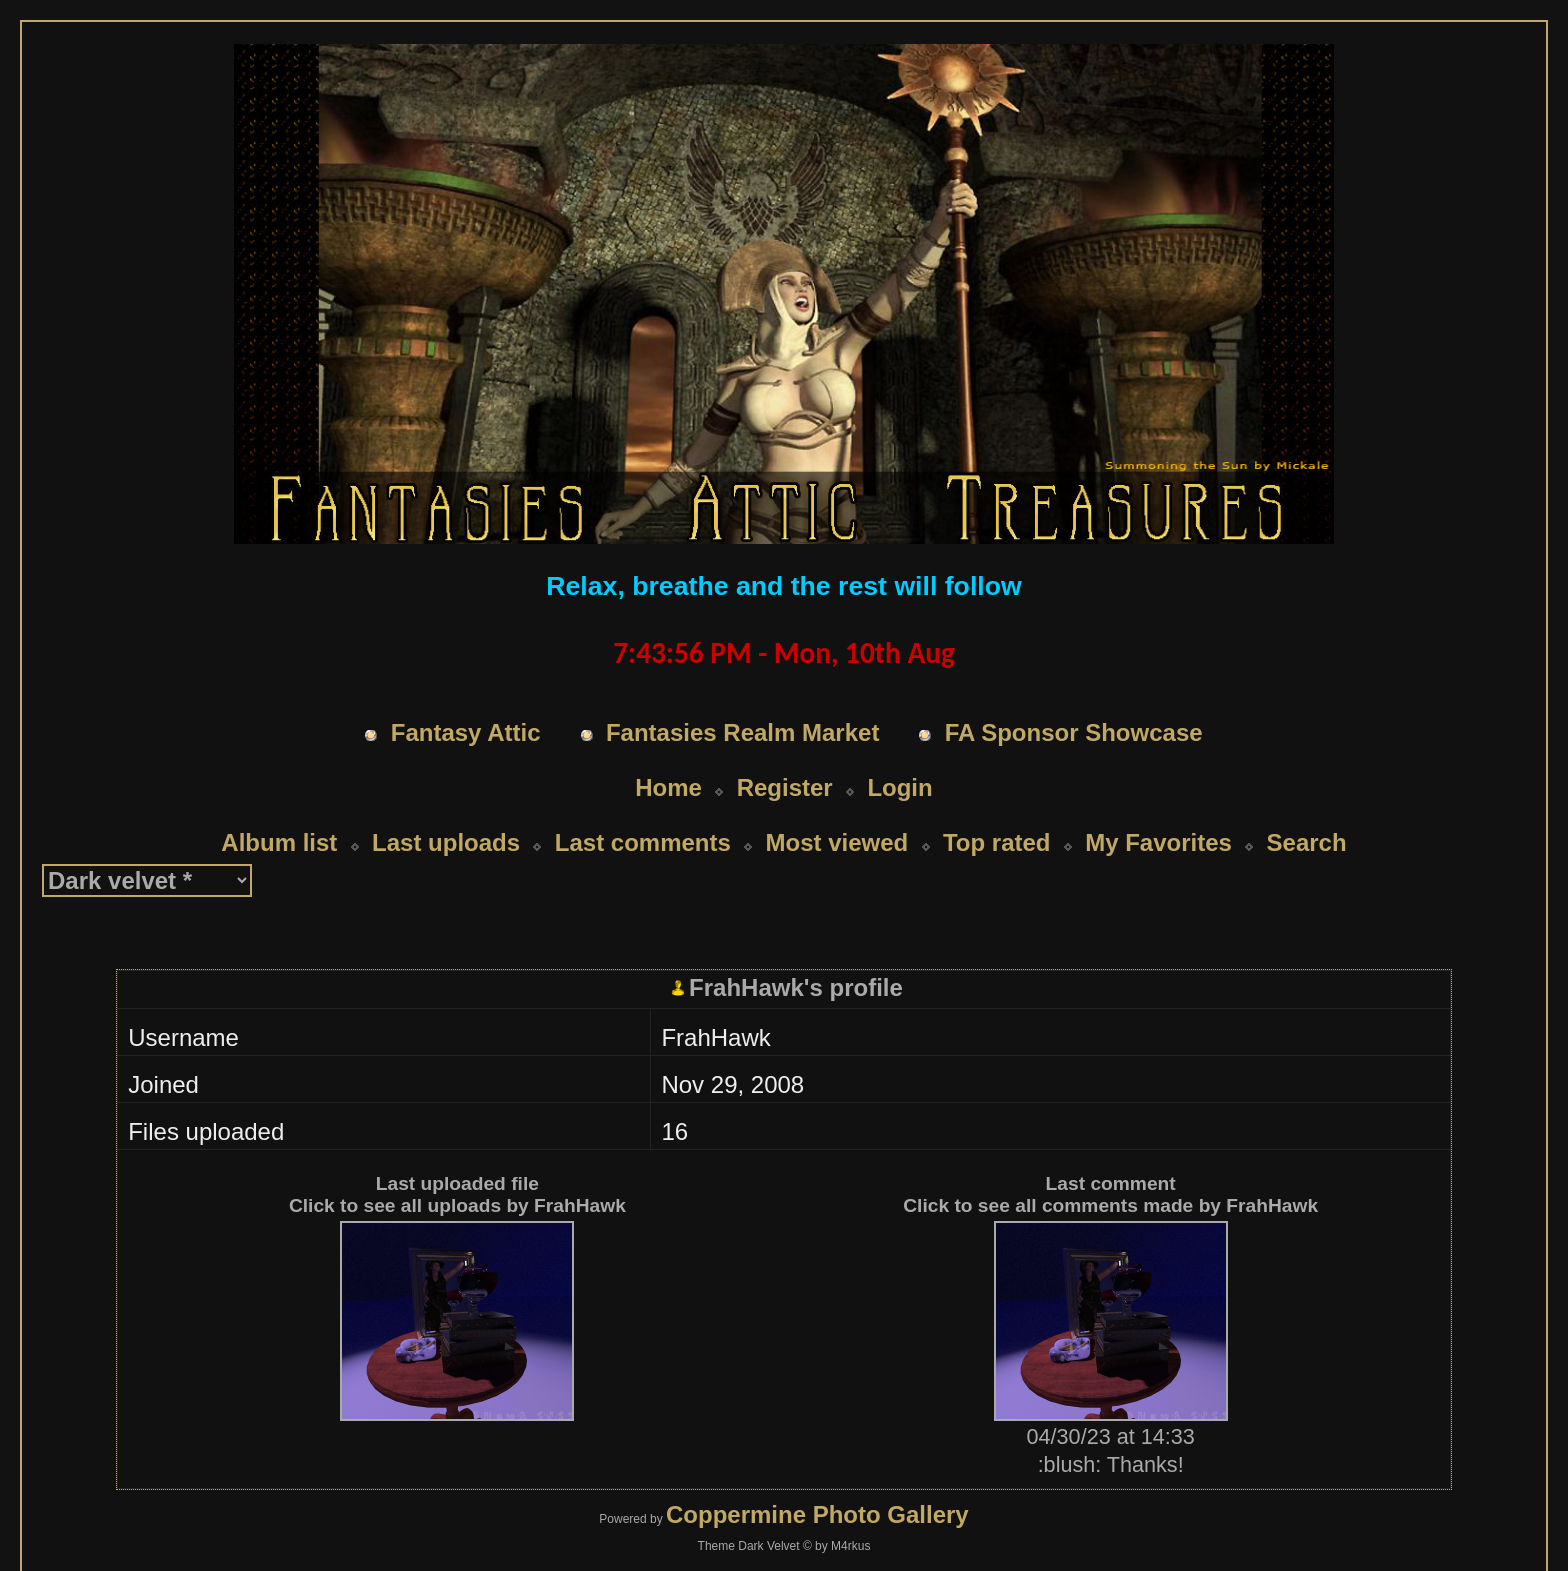 This screenshot has height=1571, width=1568. Describe the element at coordinates (466, 694) in the screenshot. I see `Fantasy Attic` at that location.